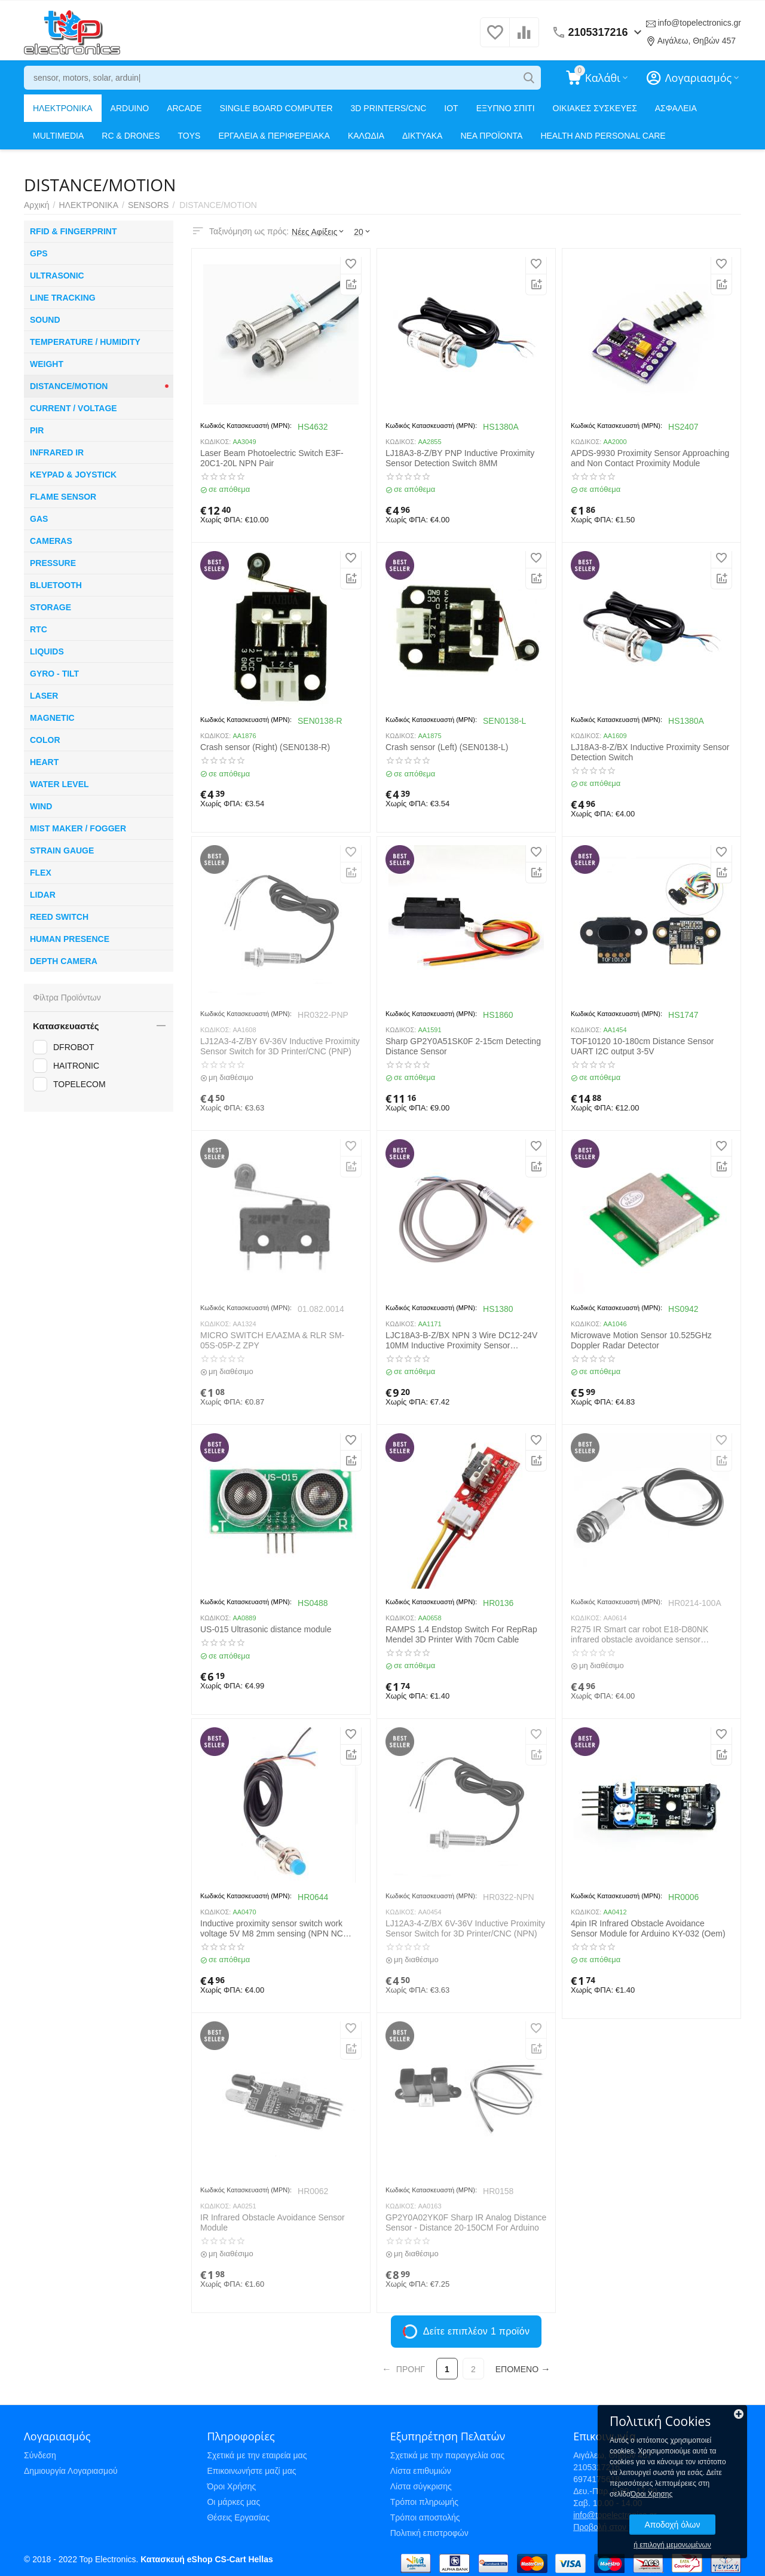 This screenshot has width=765, height=2576. What do you see at coordinates (461, 1340) in the screenshot?
I see `LJC18A3-B-Z/BX NPN 3 Wire DC12-24V 10MM Inductive Proximity Sensor Detection Switch` at bounding box center [461, 1340].